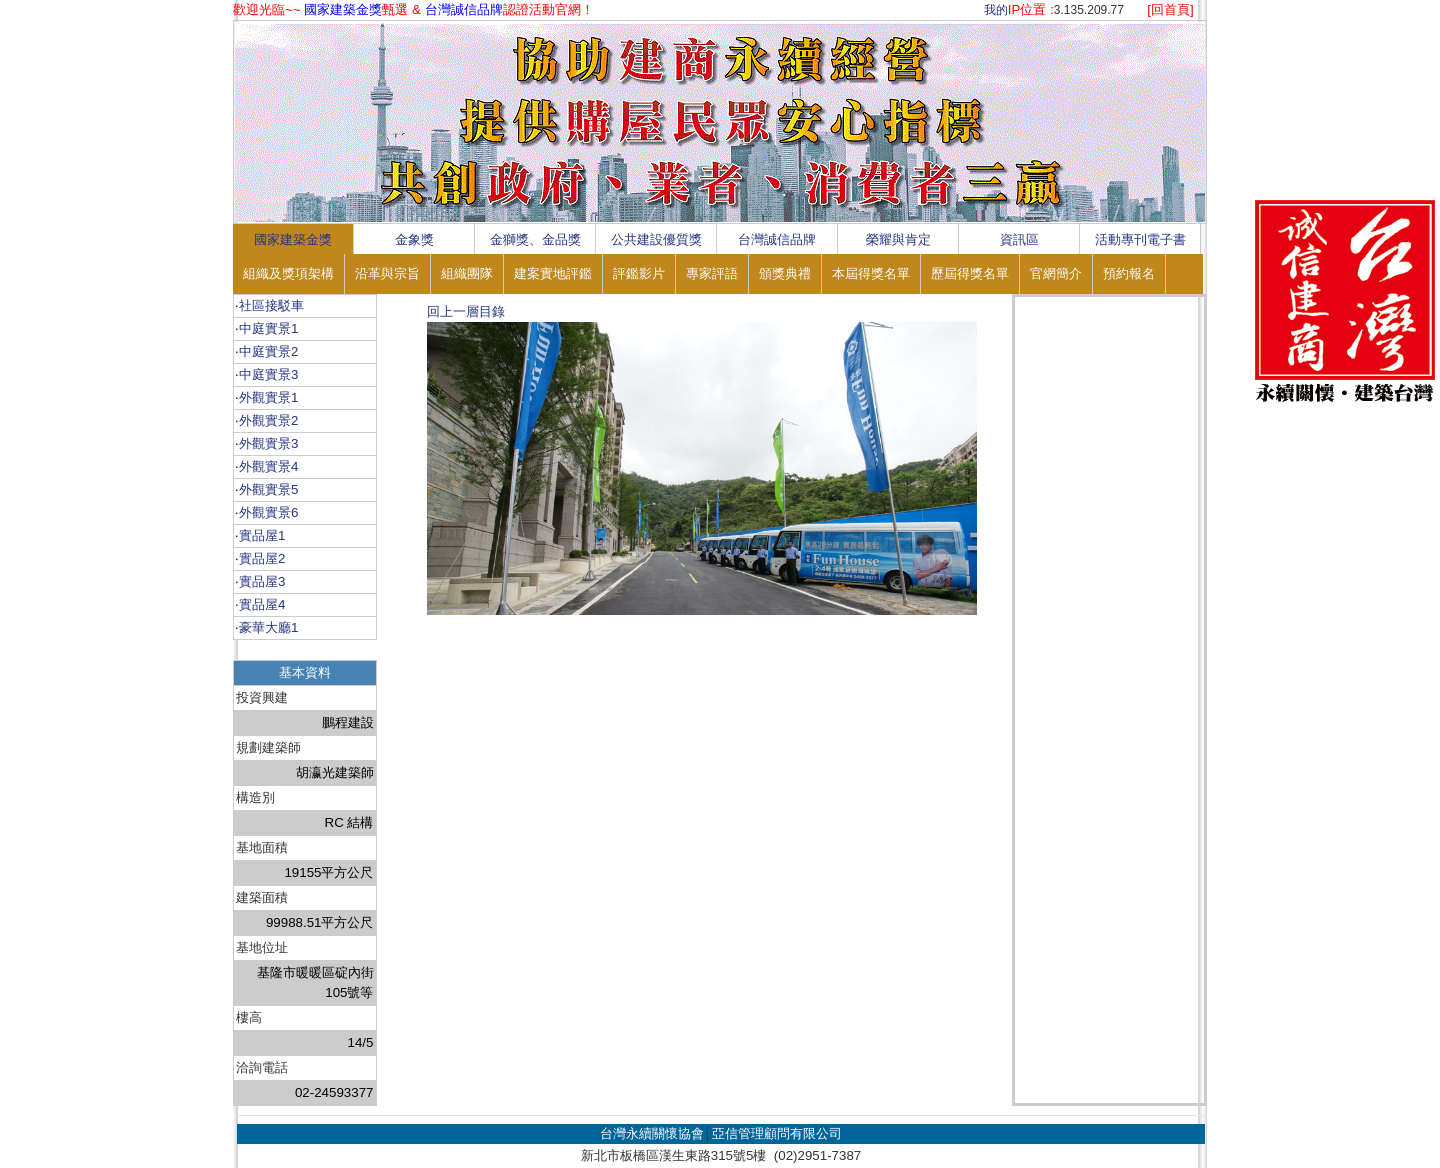 Image resolution: width=1440 pixels, height=1168 pixels. I want to click on ‧豪華大廳1, so click(266, 627).